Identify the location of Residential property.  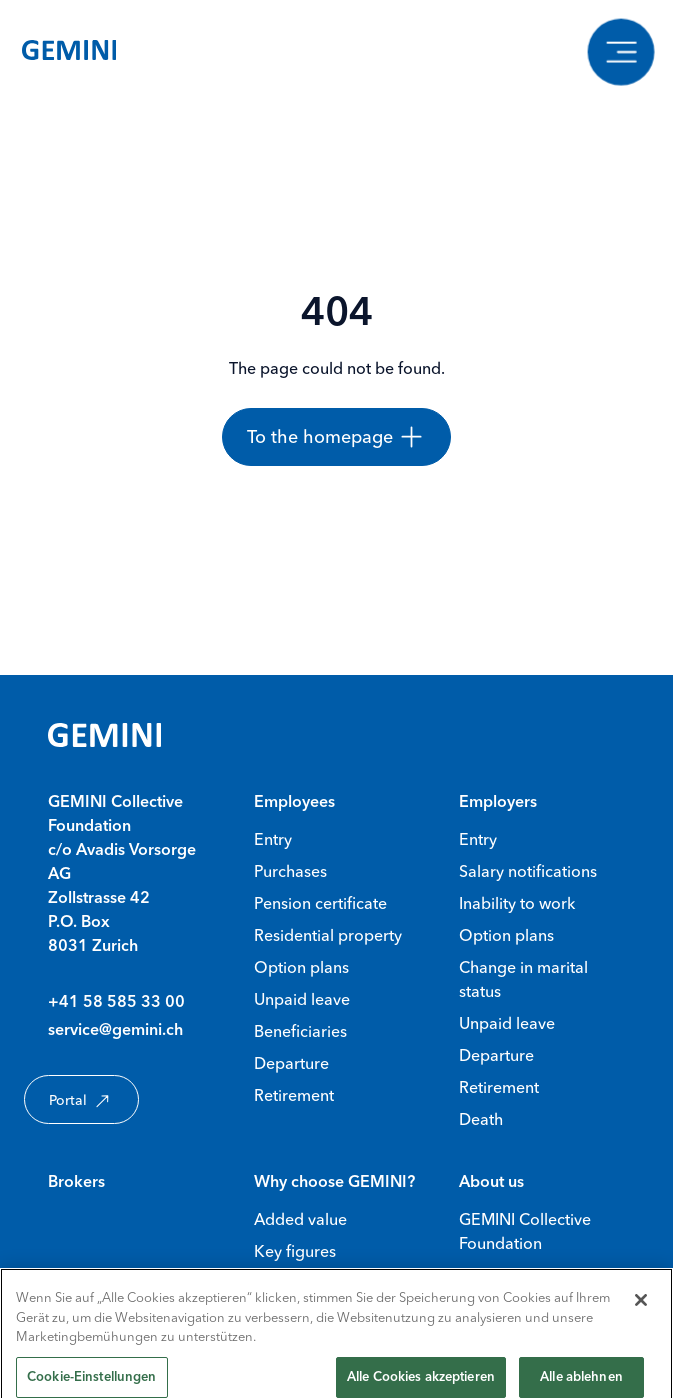
(328, 935).